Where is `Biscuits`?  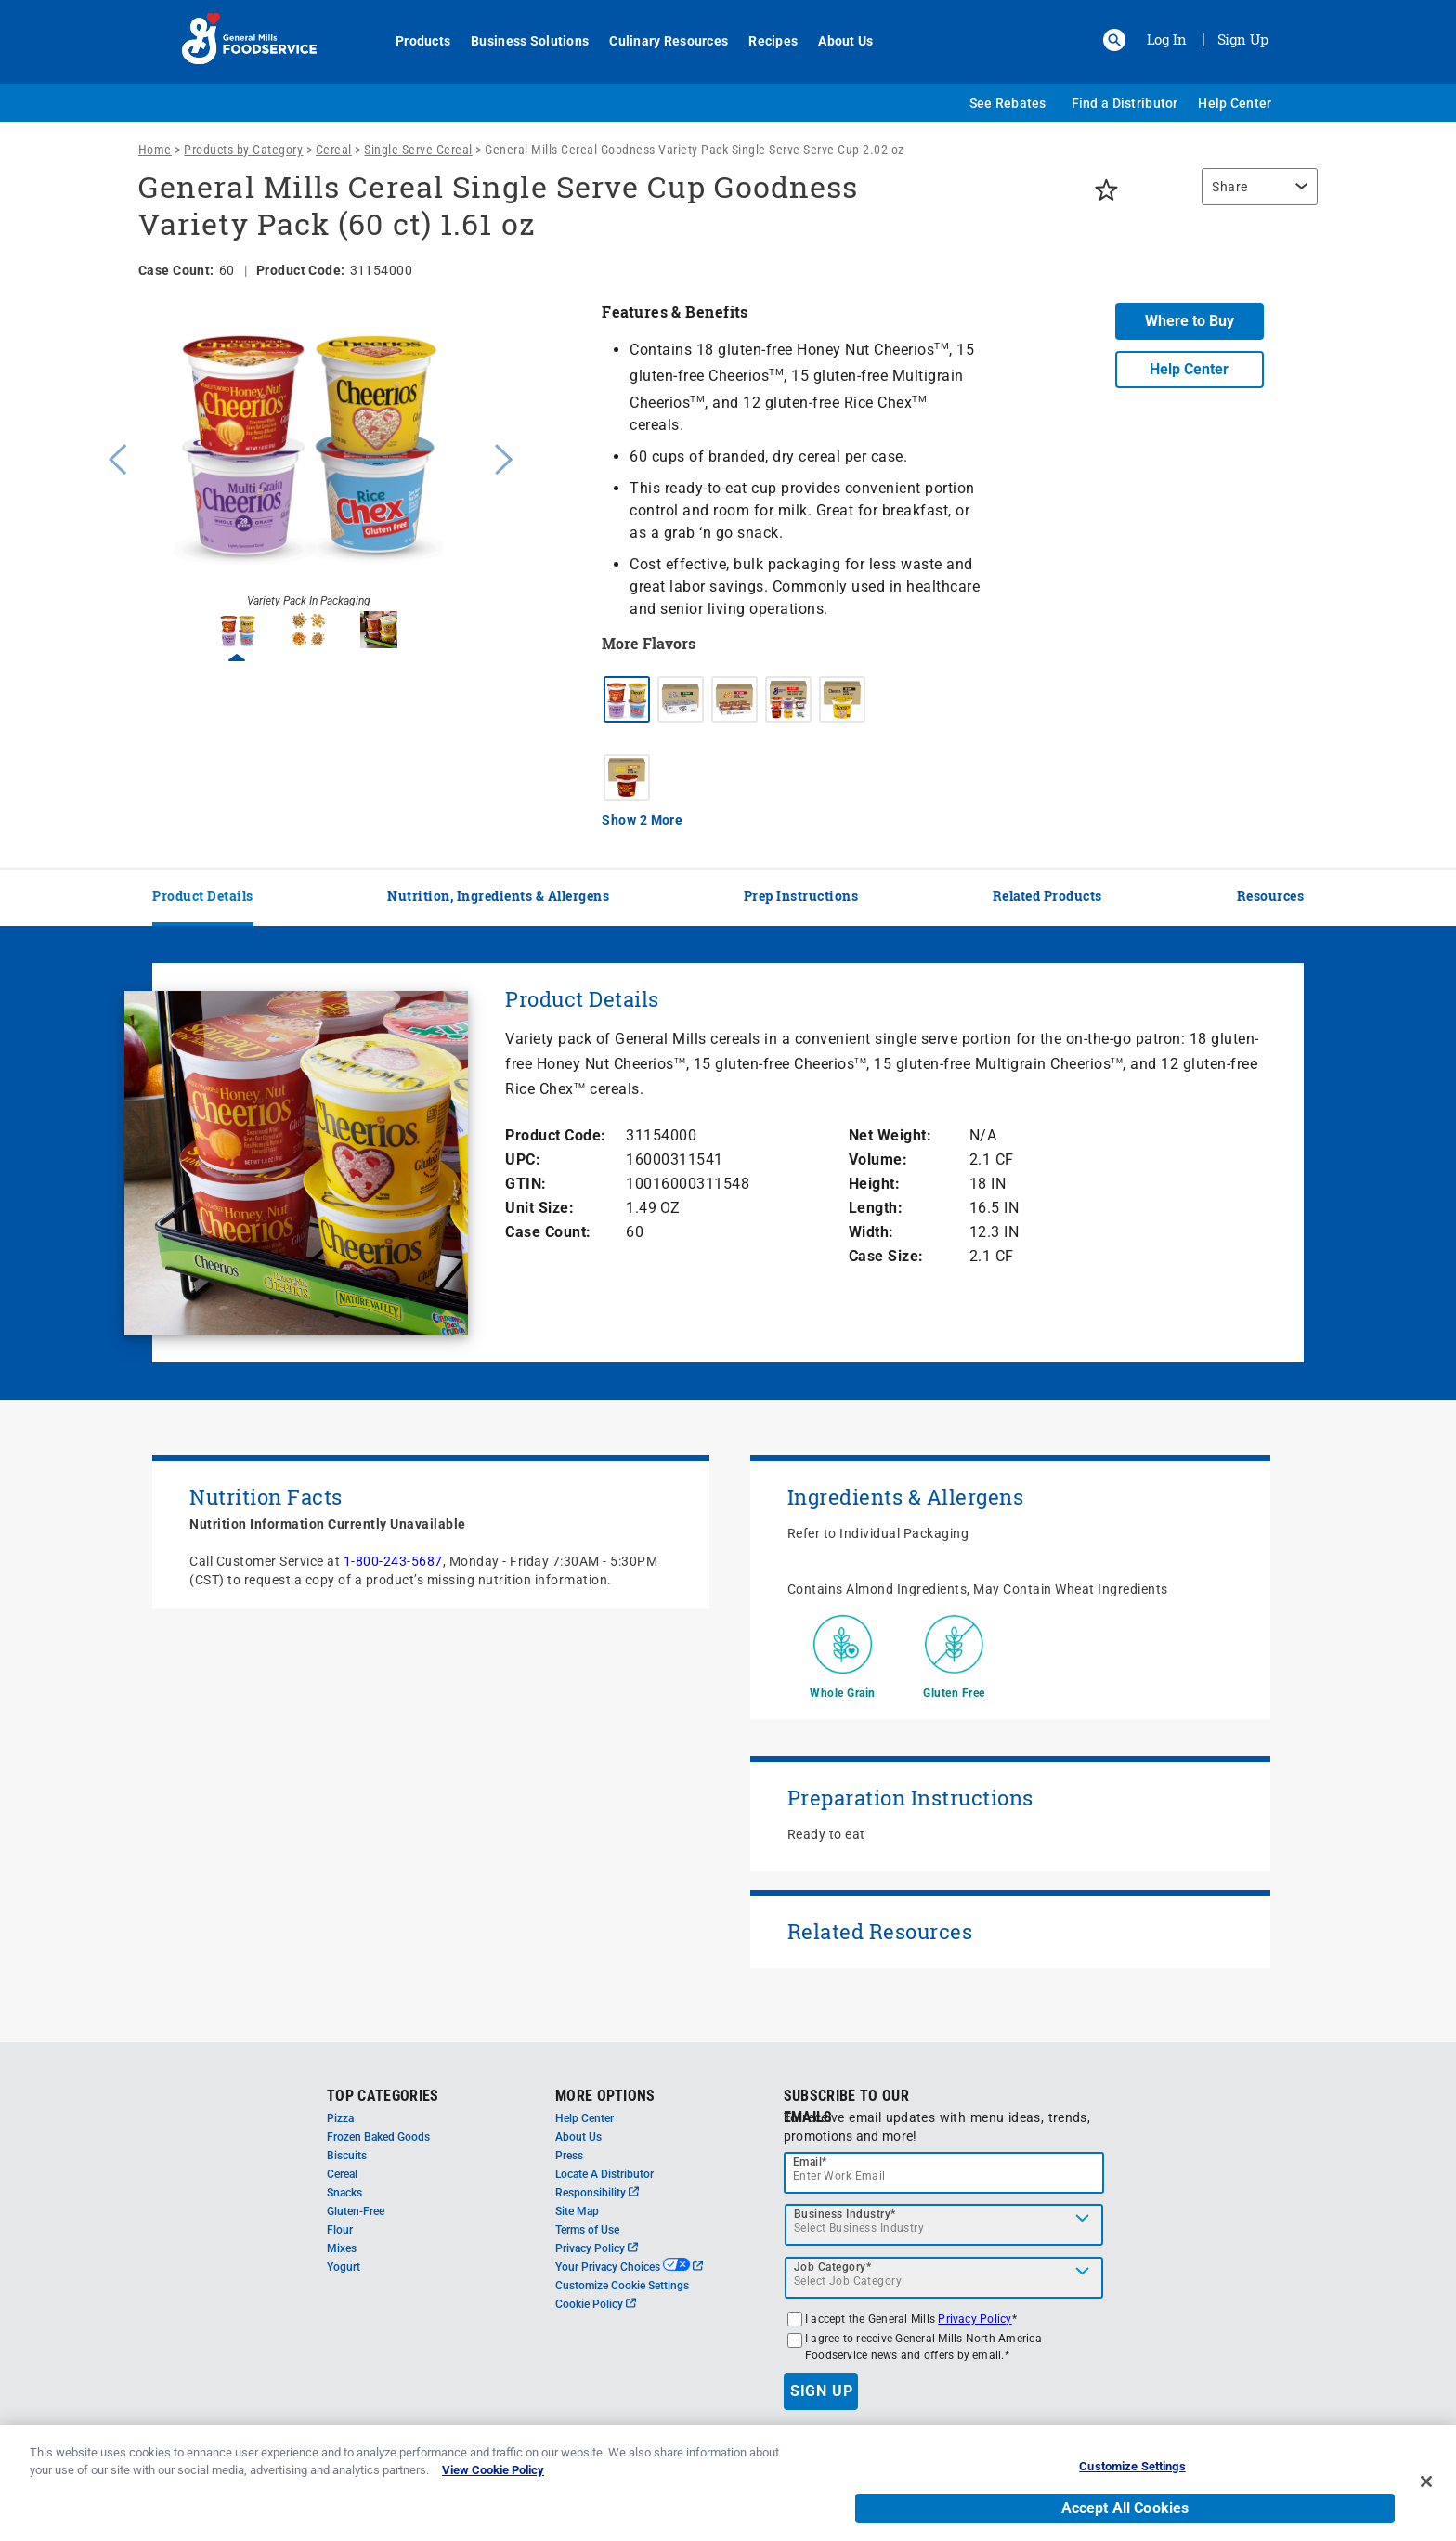 Biscuits is located at coordinates (347, 2155).